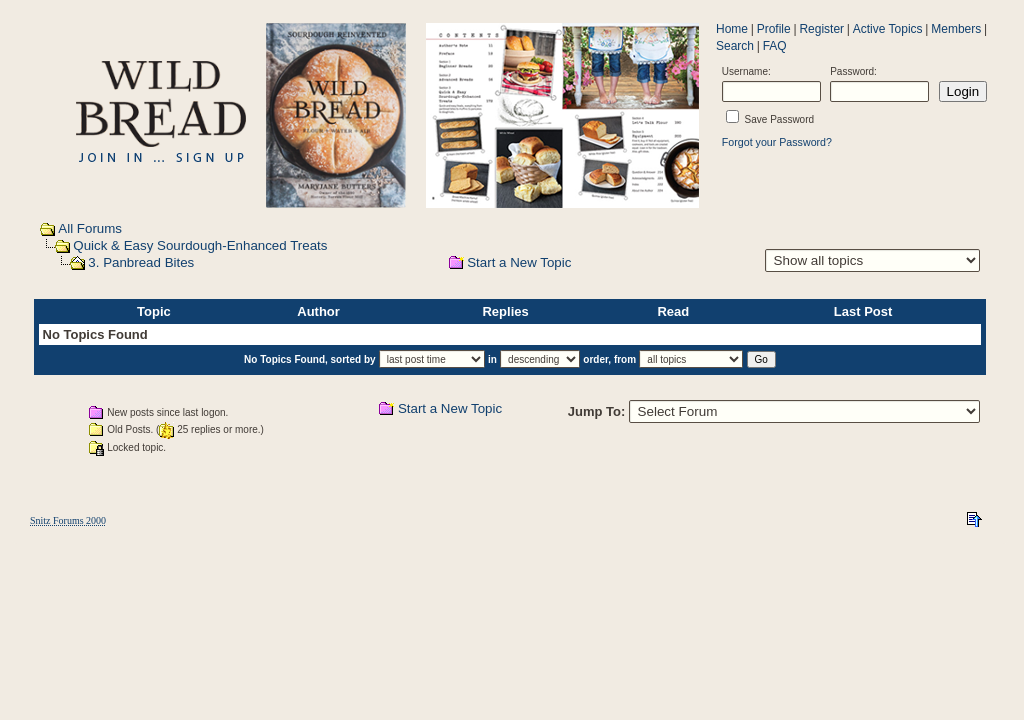  Describe the element at coordinates (777, 142) in the screenshot. I see `Forgot your Password?` at that location.